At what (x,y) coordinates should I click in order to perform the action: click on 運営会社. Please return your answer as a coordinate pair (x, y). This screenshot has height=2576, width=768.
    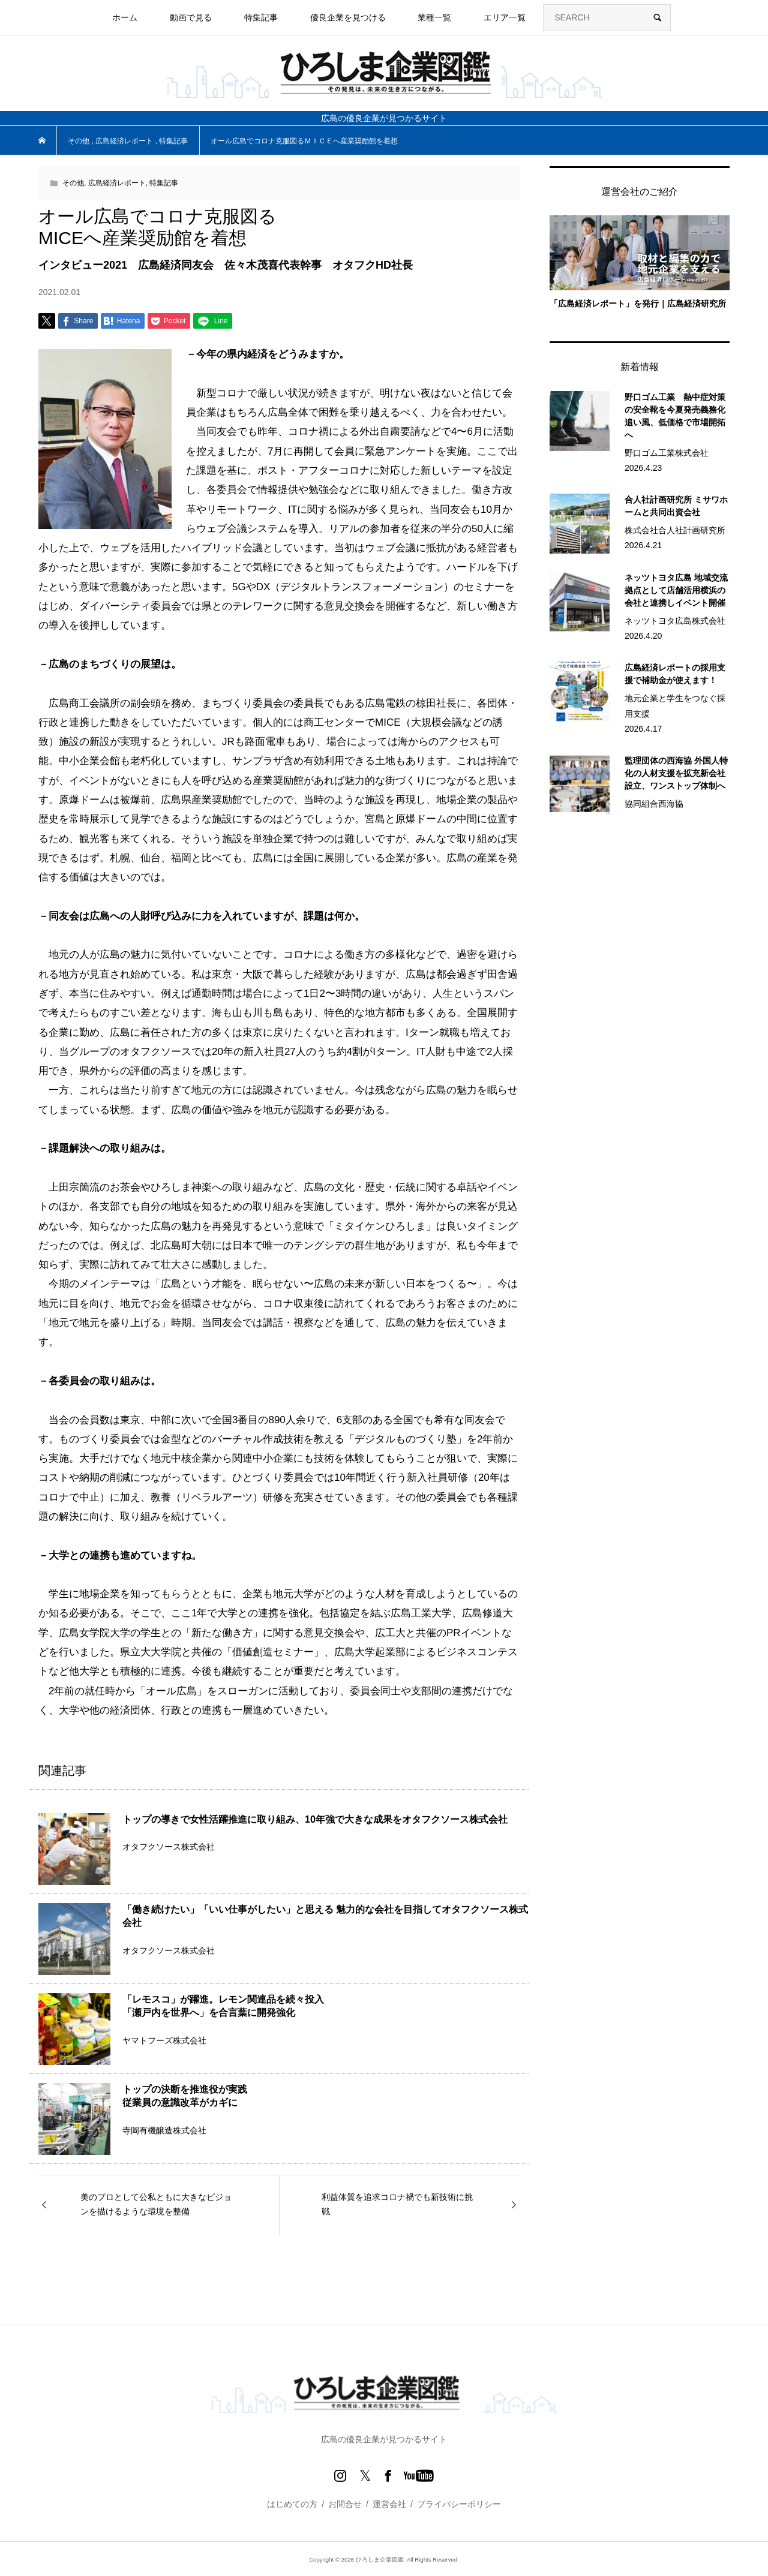
    Looking at the image, I should click on (389, 2504).